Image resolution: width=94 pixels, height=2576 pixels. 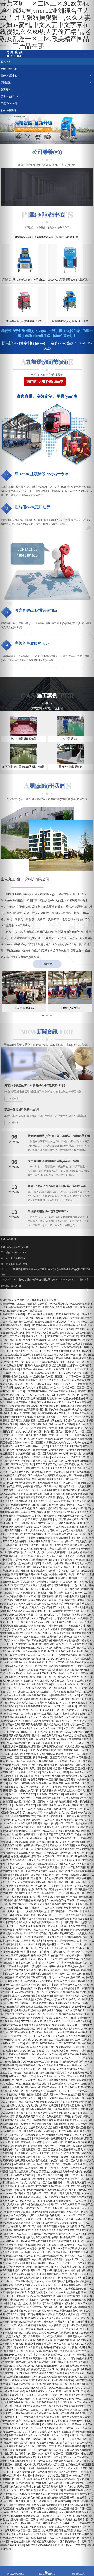 What do you see at coordinates (39, 1314) in the screenshot?
I see `一级片在线观看中文字幕` at bounding box center [39, 1314].